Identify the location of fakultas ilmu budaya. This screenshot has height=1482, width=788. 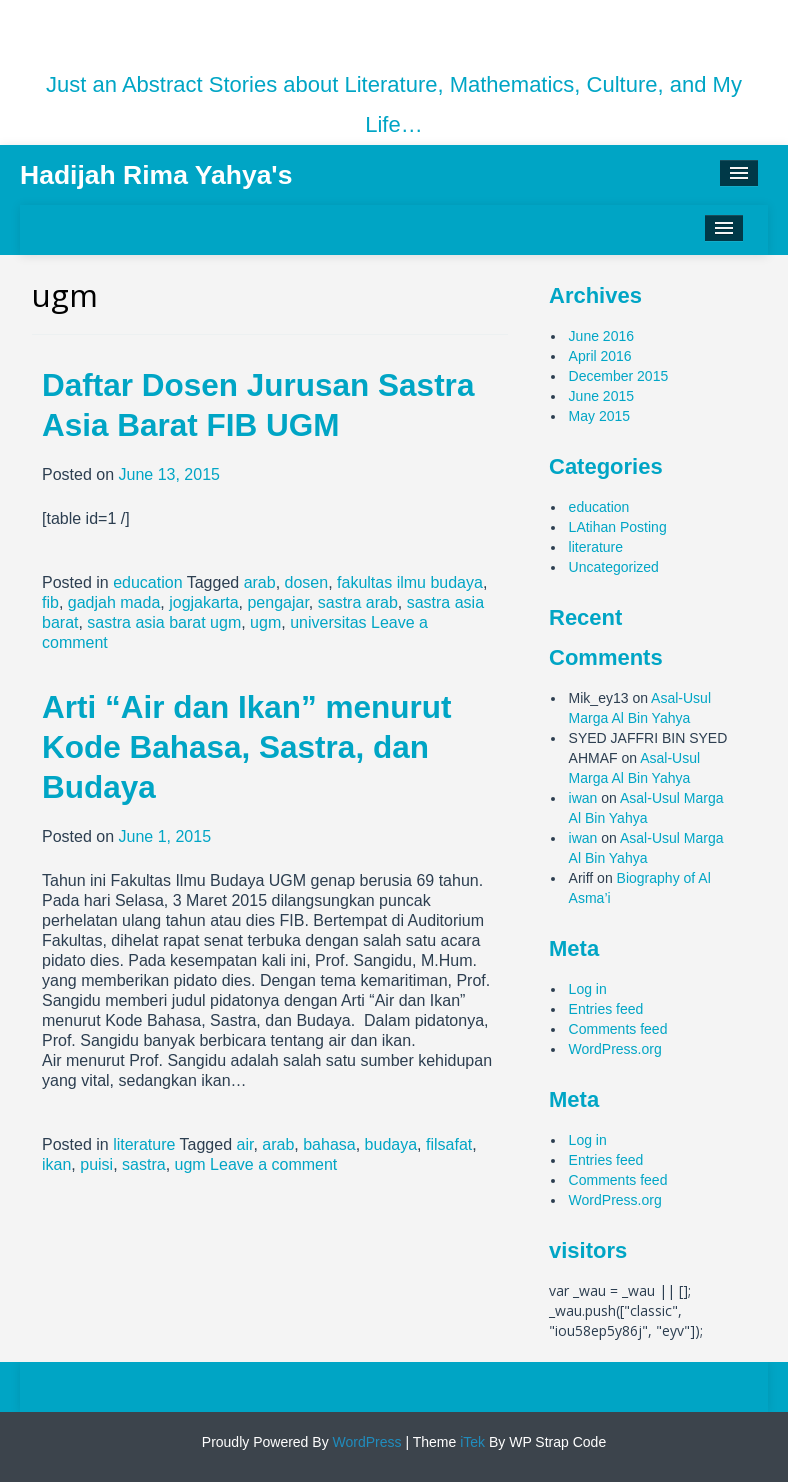
(410, 582).